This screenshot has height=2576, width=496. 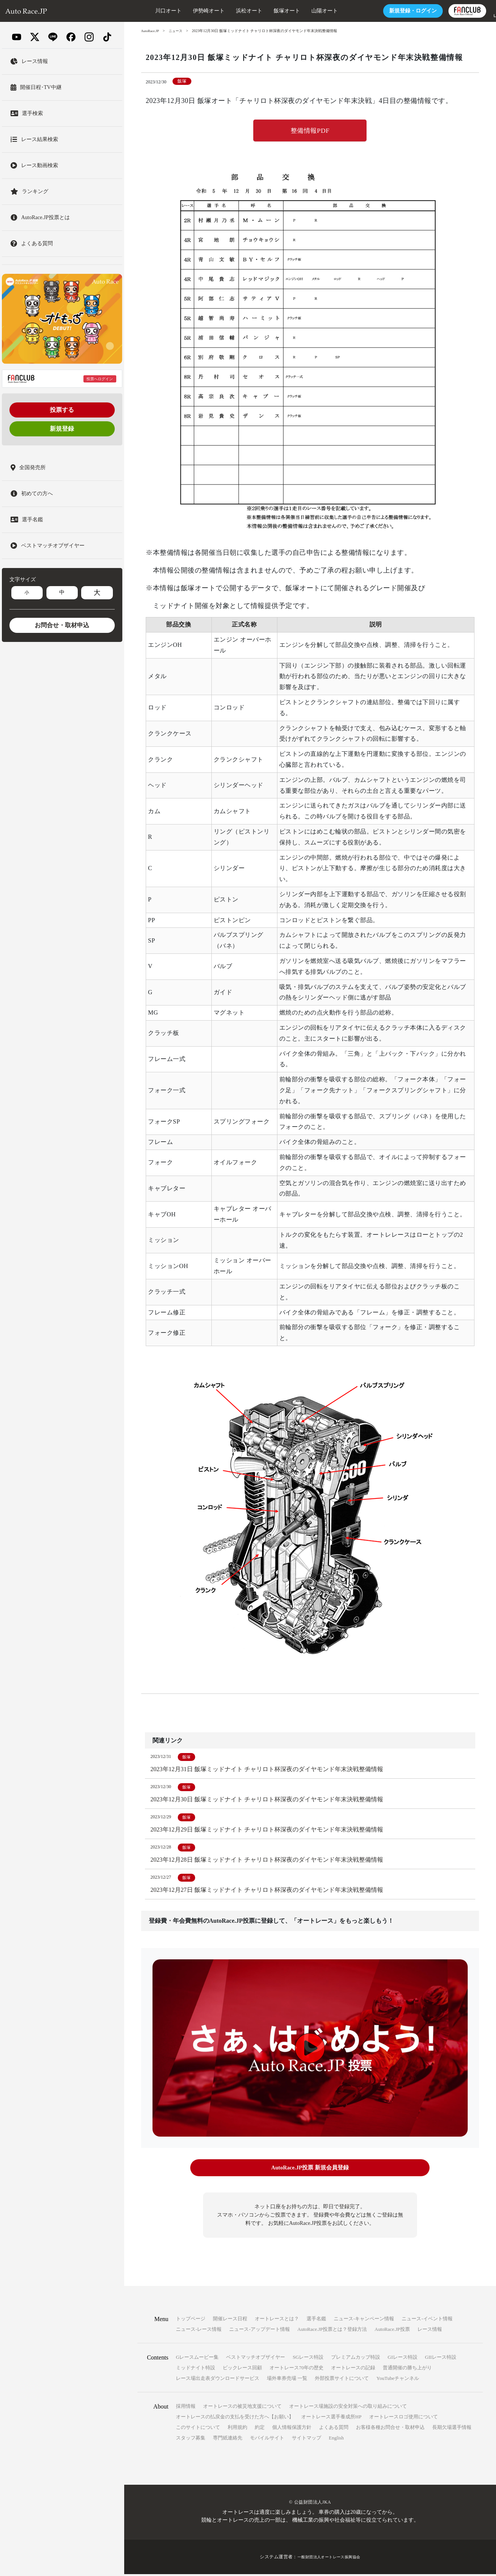 What do you see at coordinates (389, 11) in the screenshot?
I see `ログイン` at bounding box center [389, 11].